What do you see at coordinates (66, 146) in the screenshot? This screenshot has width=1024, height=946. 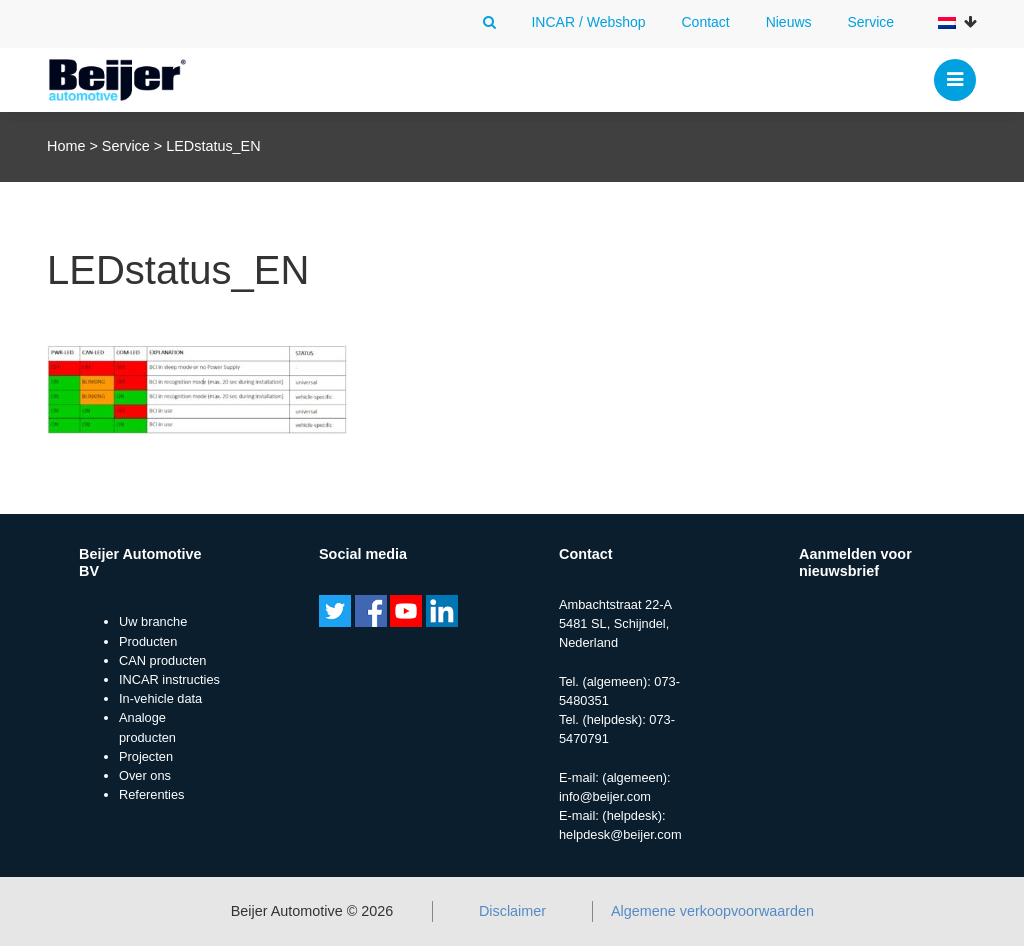 I see `Home` at bounding box center [66, 146].